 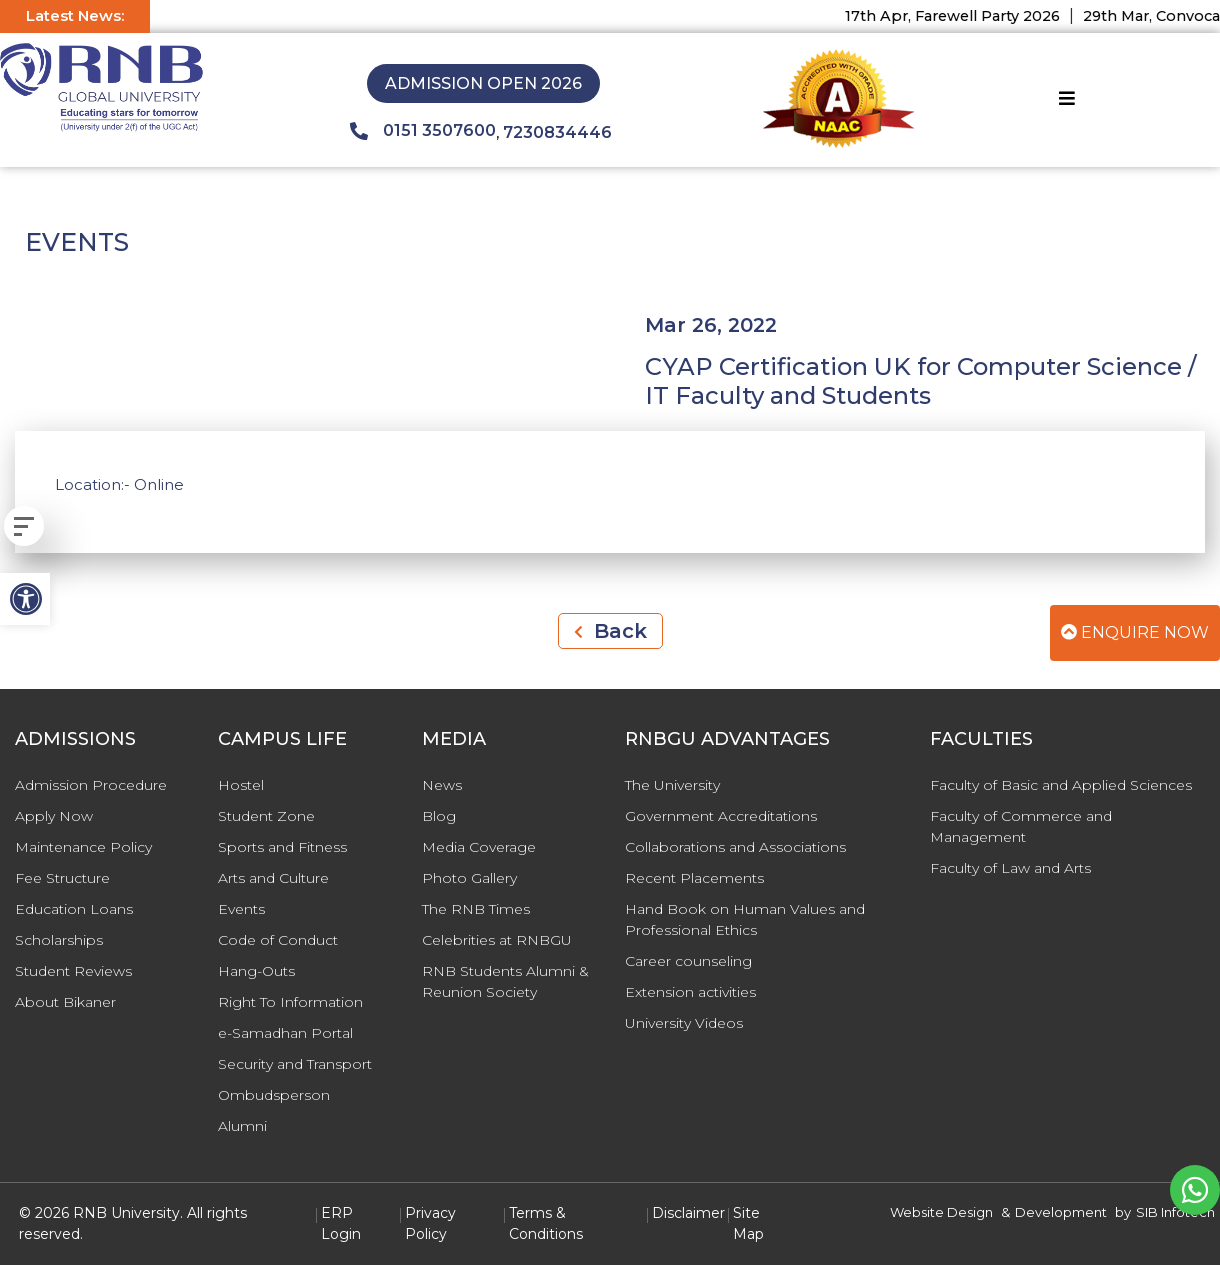 What do you see at coordinates (91, 785) in the screenshot?
I see `Admission Procedure` at bounding box center [91, 785].